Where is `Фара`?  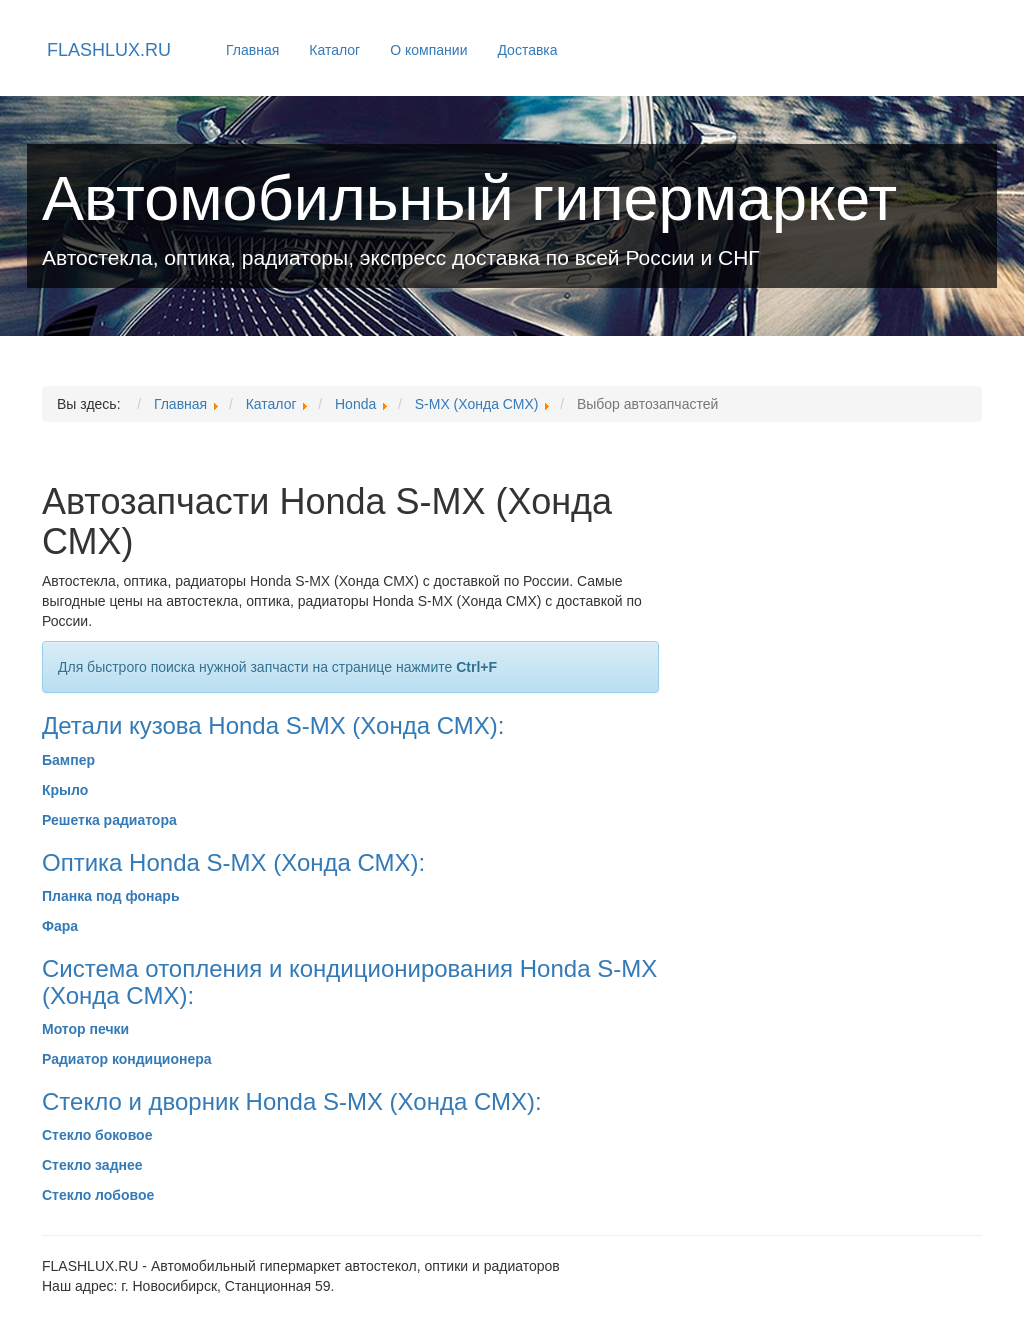 Фара is located at coordinates (60, 926).